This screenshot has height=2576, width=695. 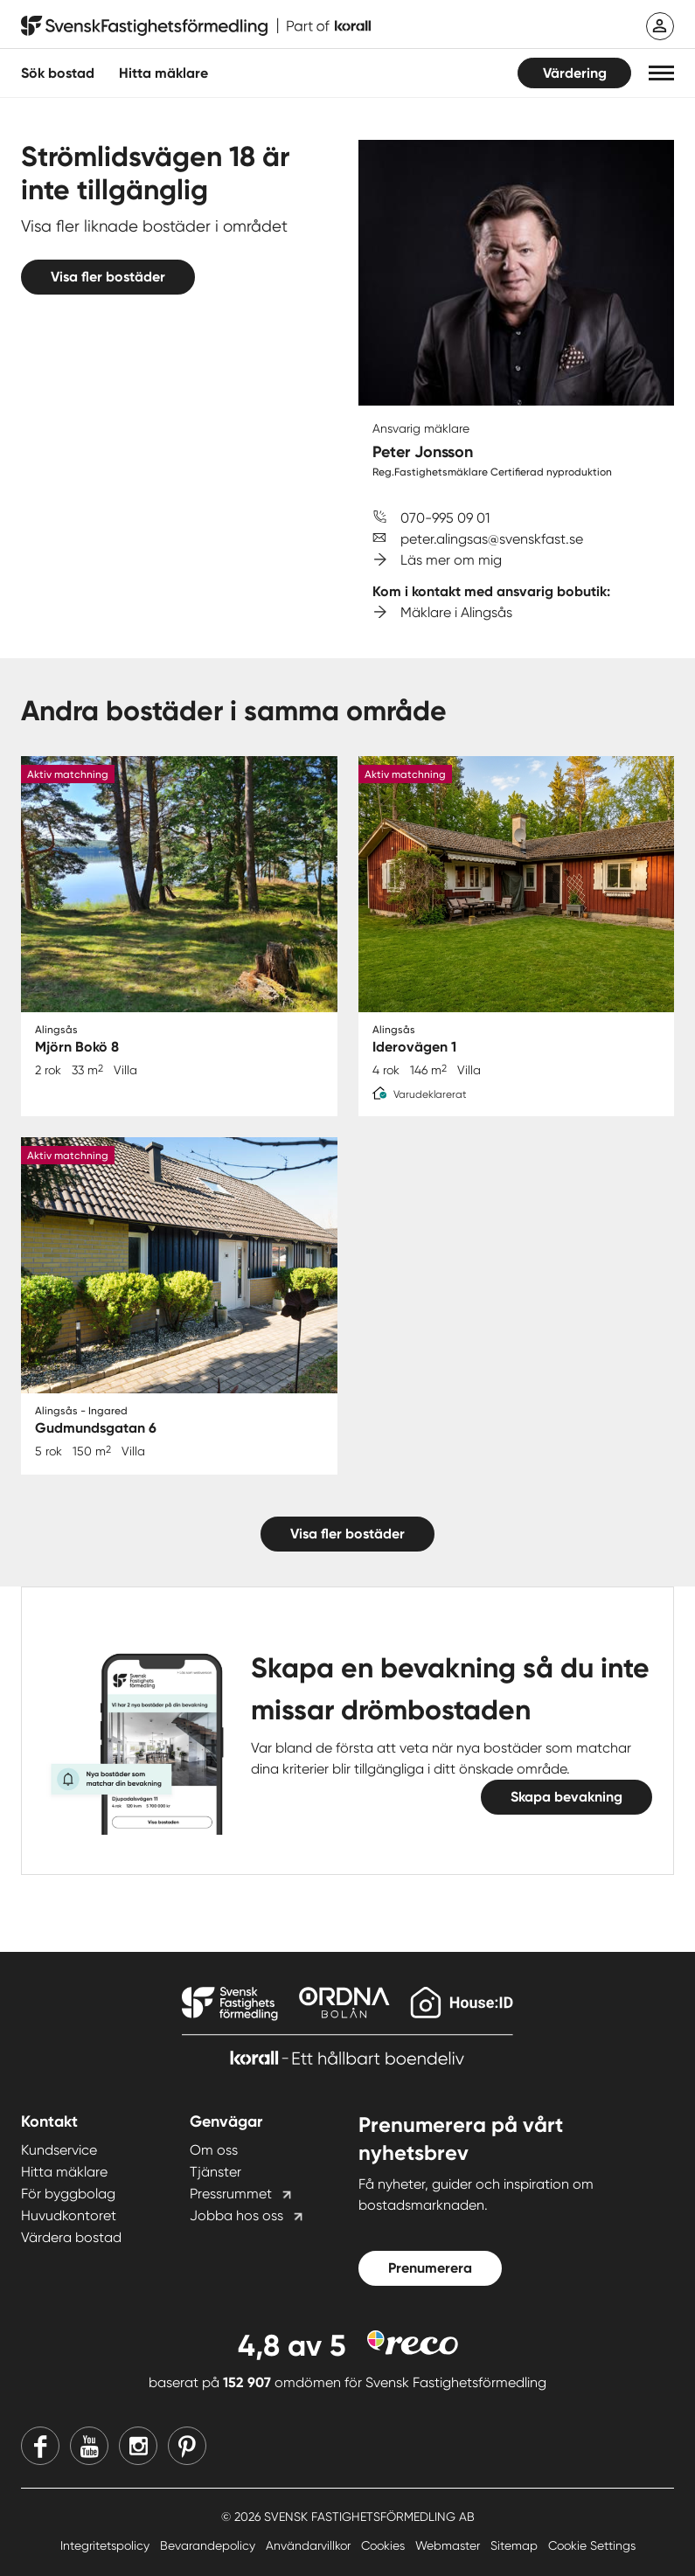 What do you see at coordinates (491, 539) in the screenshot?
I see `peter.alingsas@svenskfast.se` at bounding box center [491, 539].